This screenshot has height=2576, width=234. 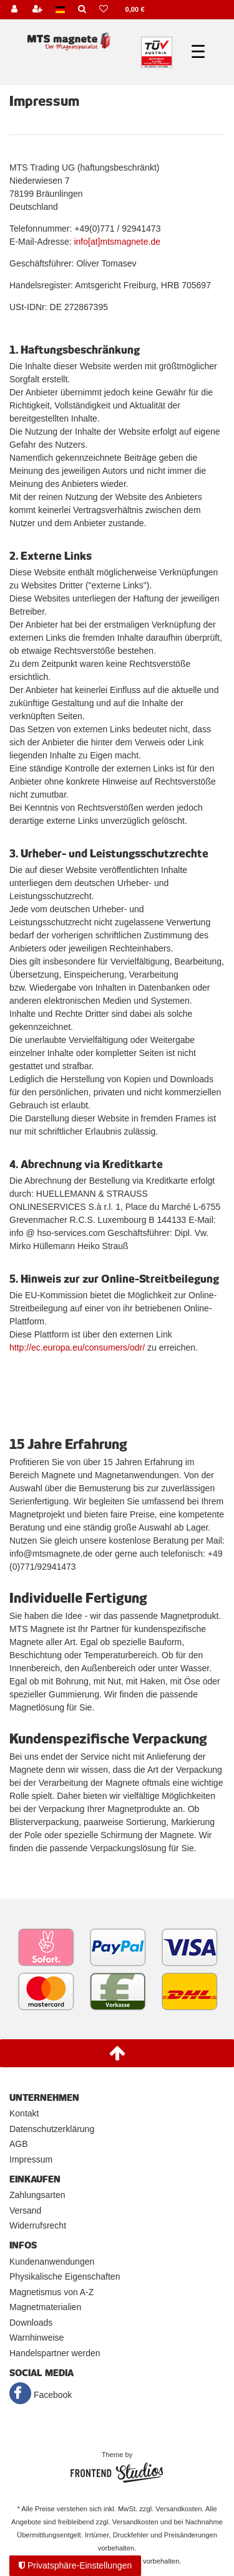 I want to click on Impressum, so click(x=30, y=2159).